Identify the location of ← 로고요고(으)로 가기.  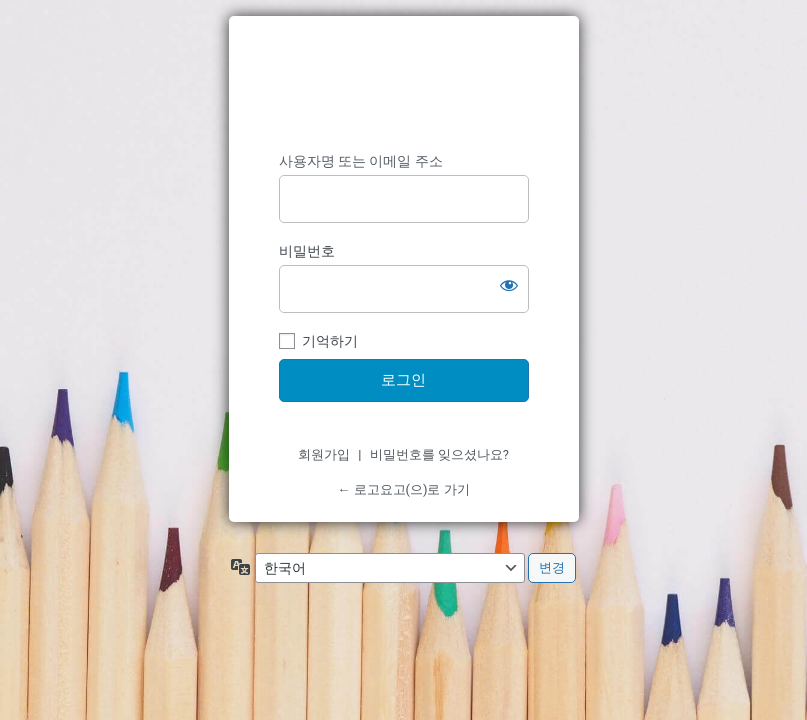
(403, 489).